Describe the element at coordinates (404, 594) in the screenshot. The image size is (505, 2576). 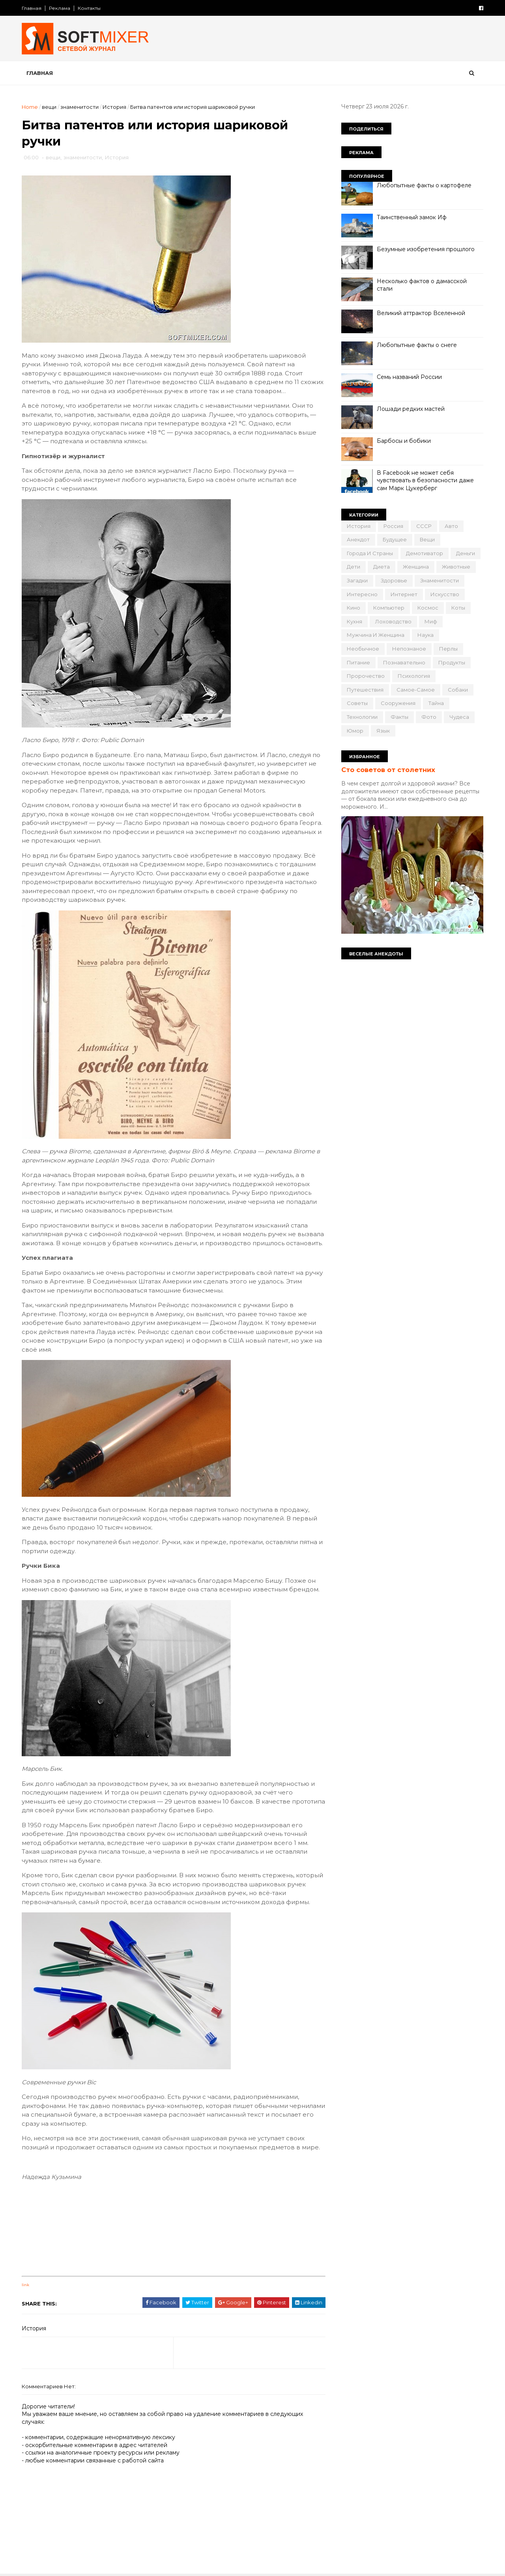
I see `интернет` at that location.